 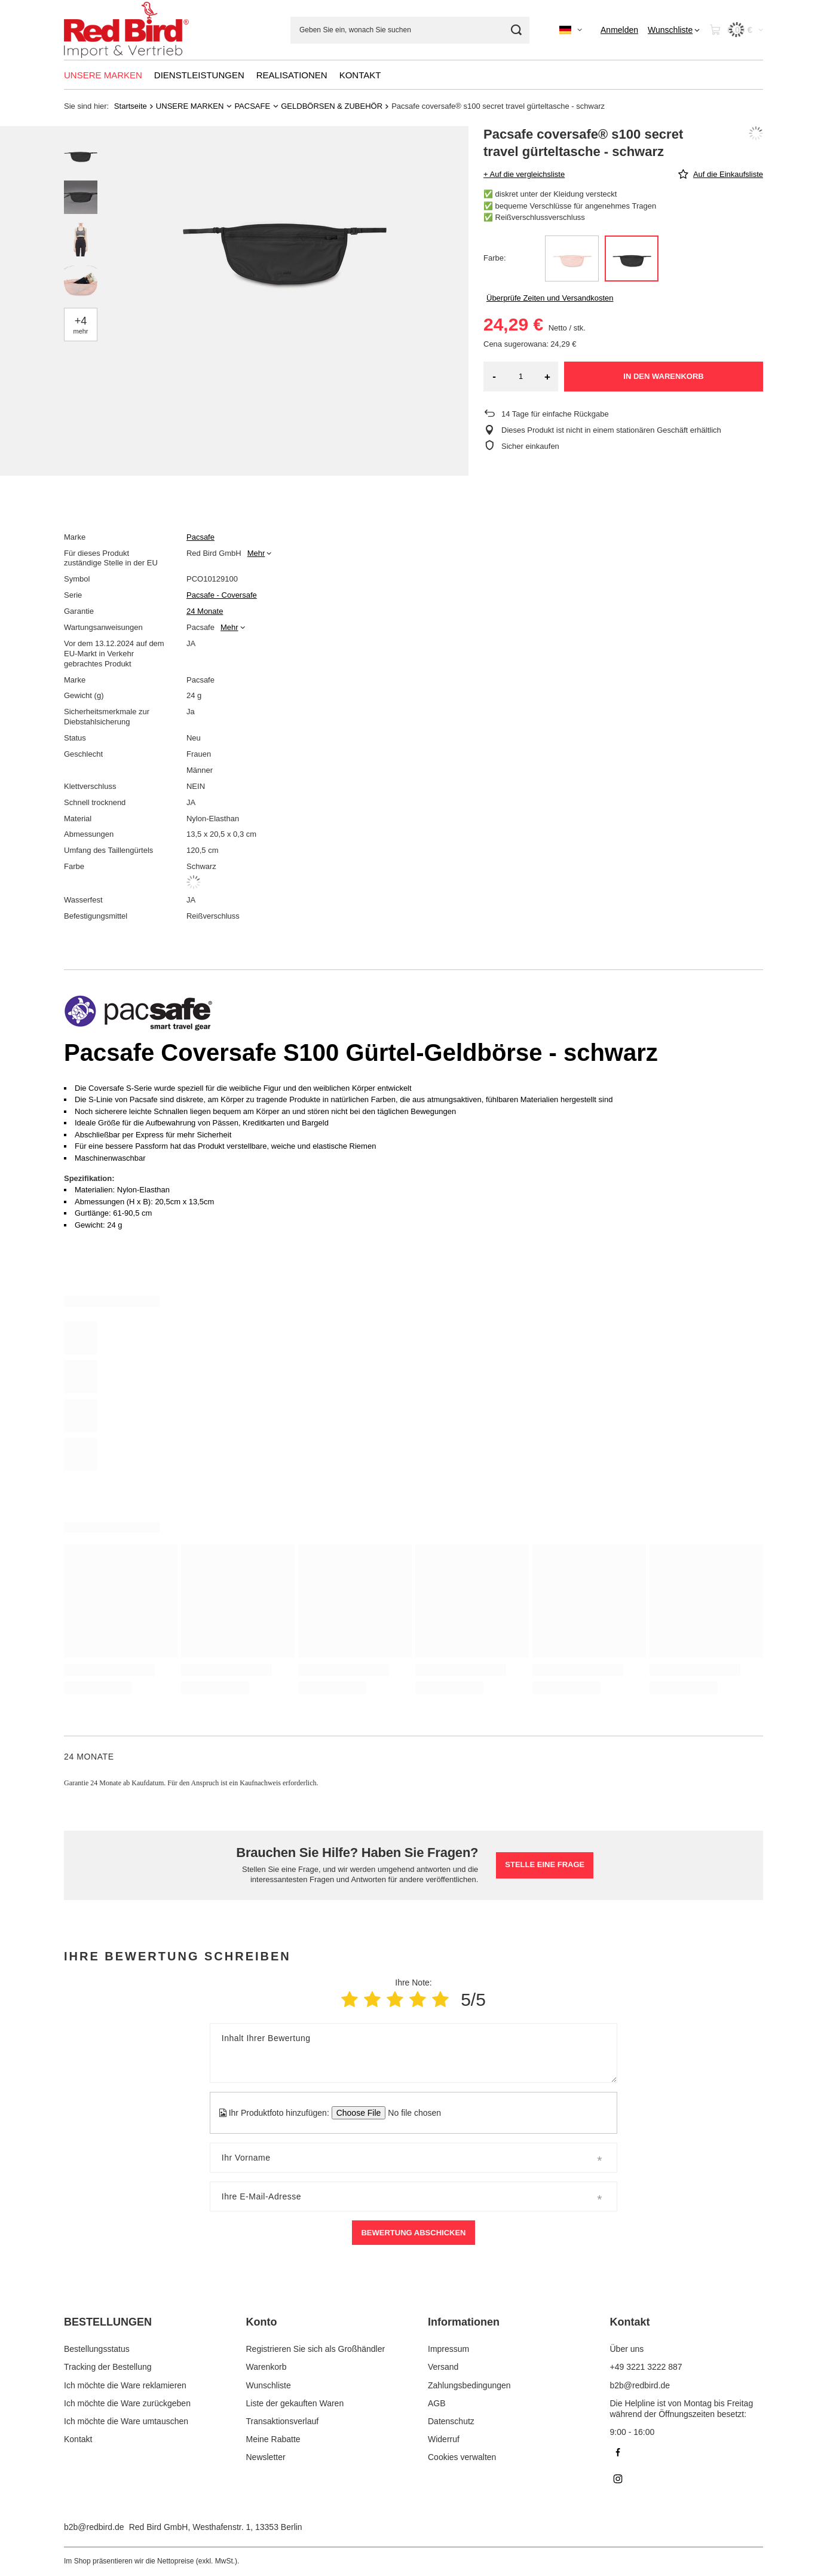 What do you see at coordinates (130, 106) in the screenshot?
I see `Startseite` at bounding box center [130, 106].